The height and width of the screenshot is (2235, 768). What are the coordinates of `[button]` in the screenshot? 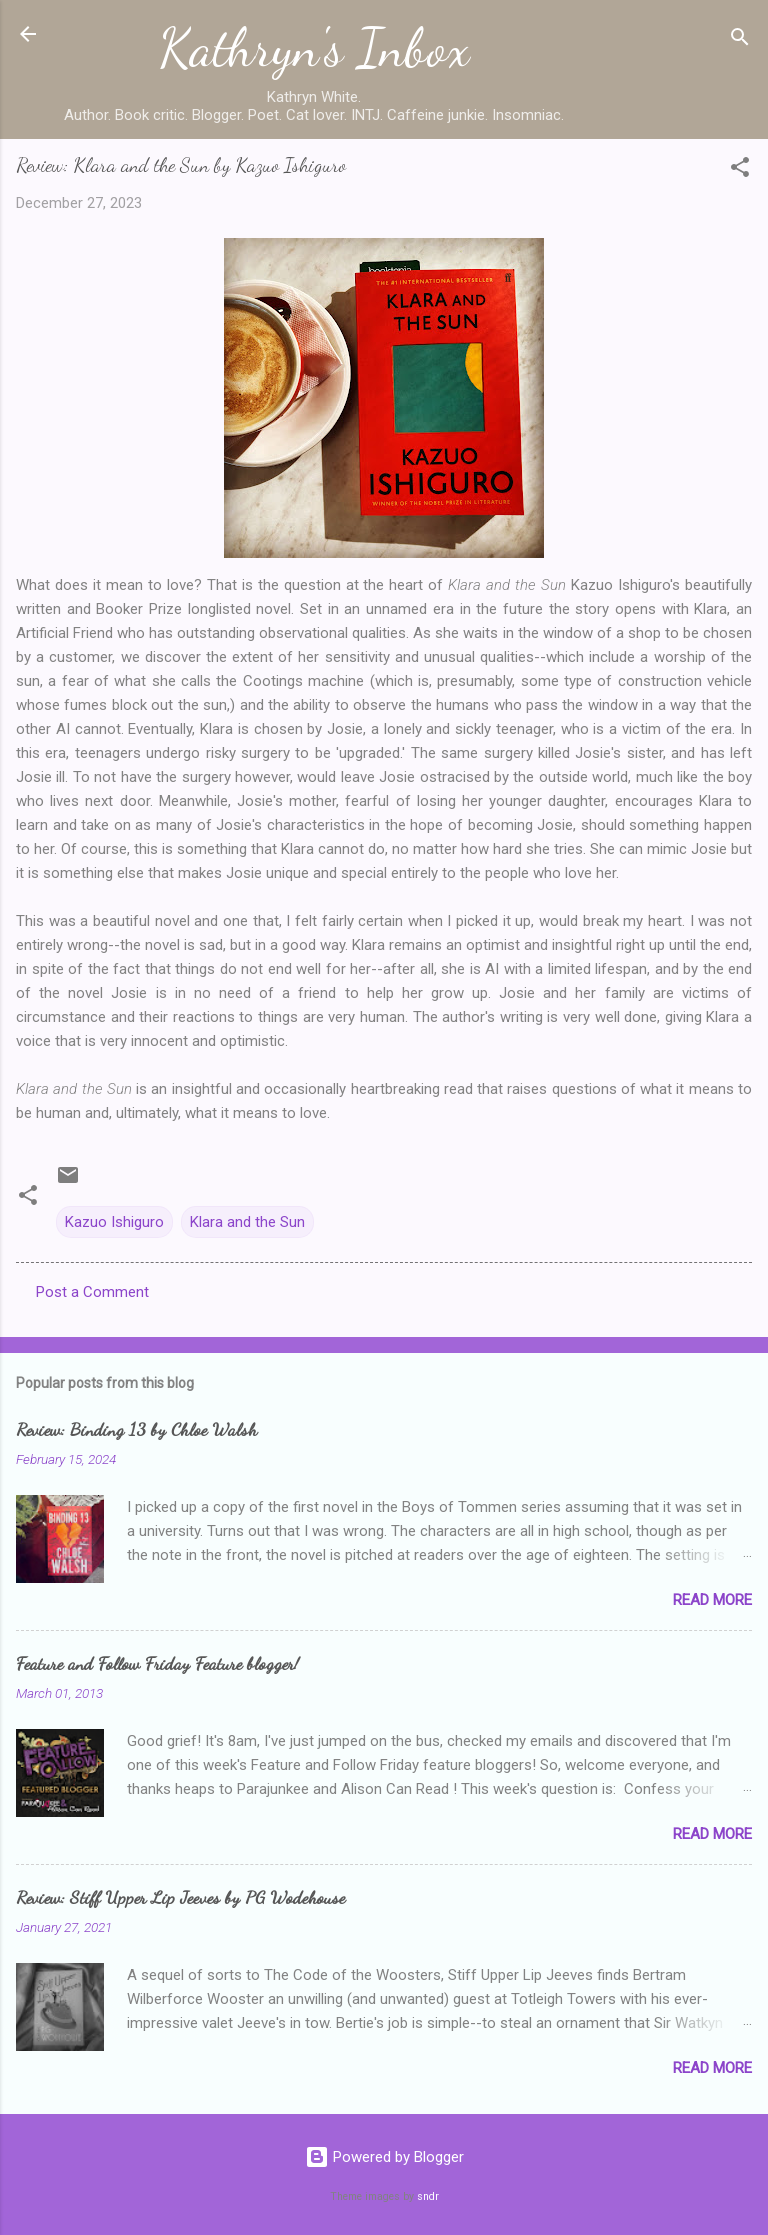 It's located at (740, 170).